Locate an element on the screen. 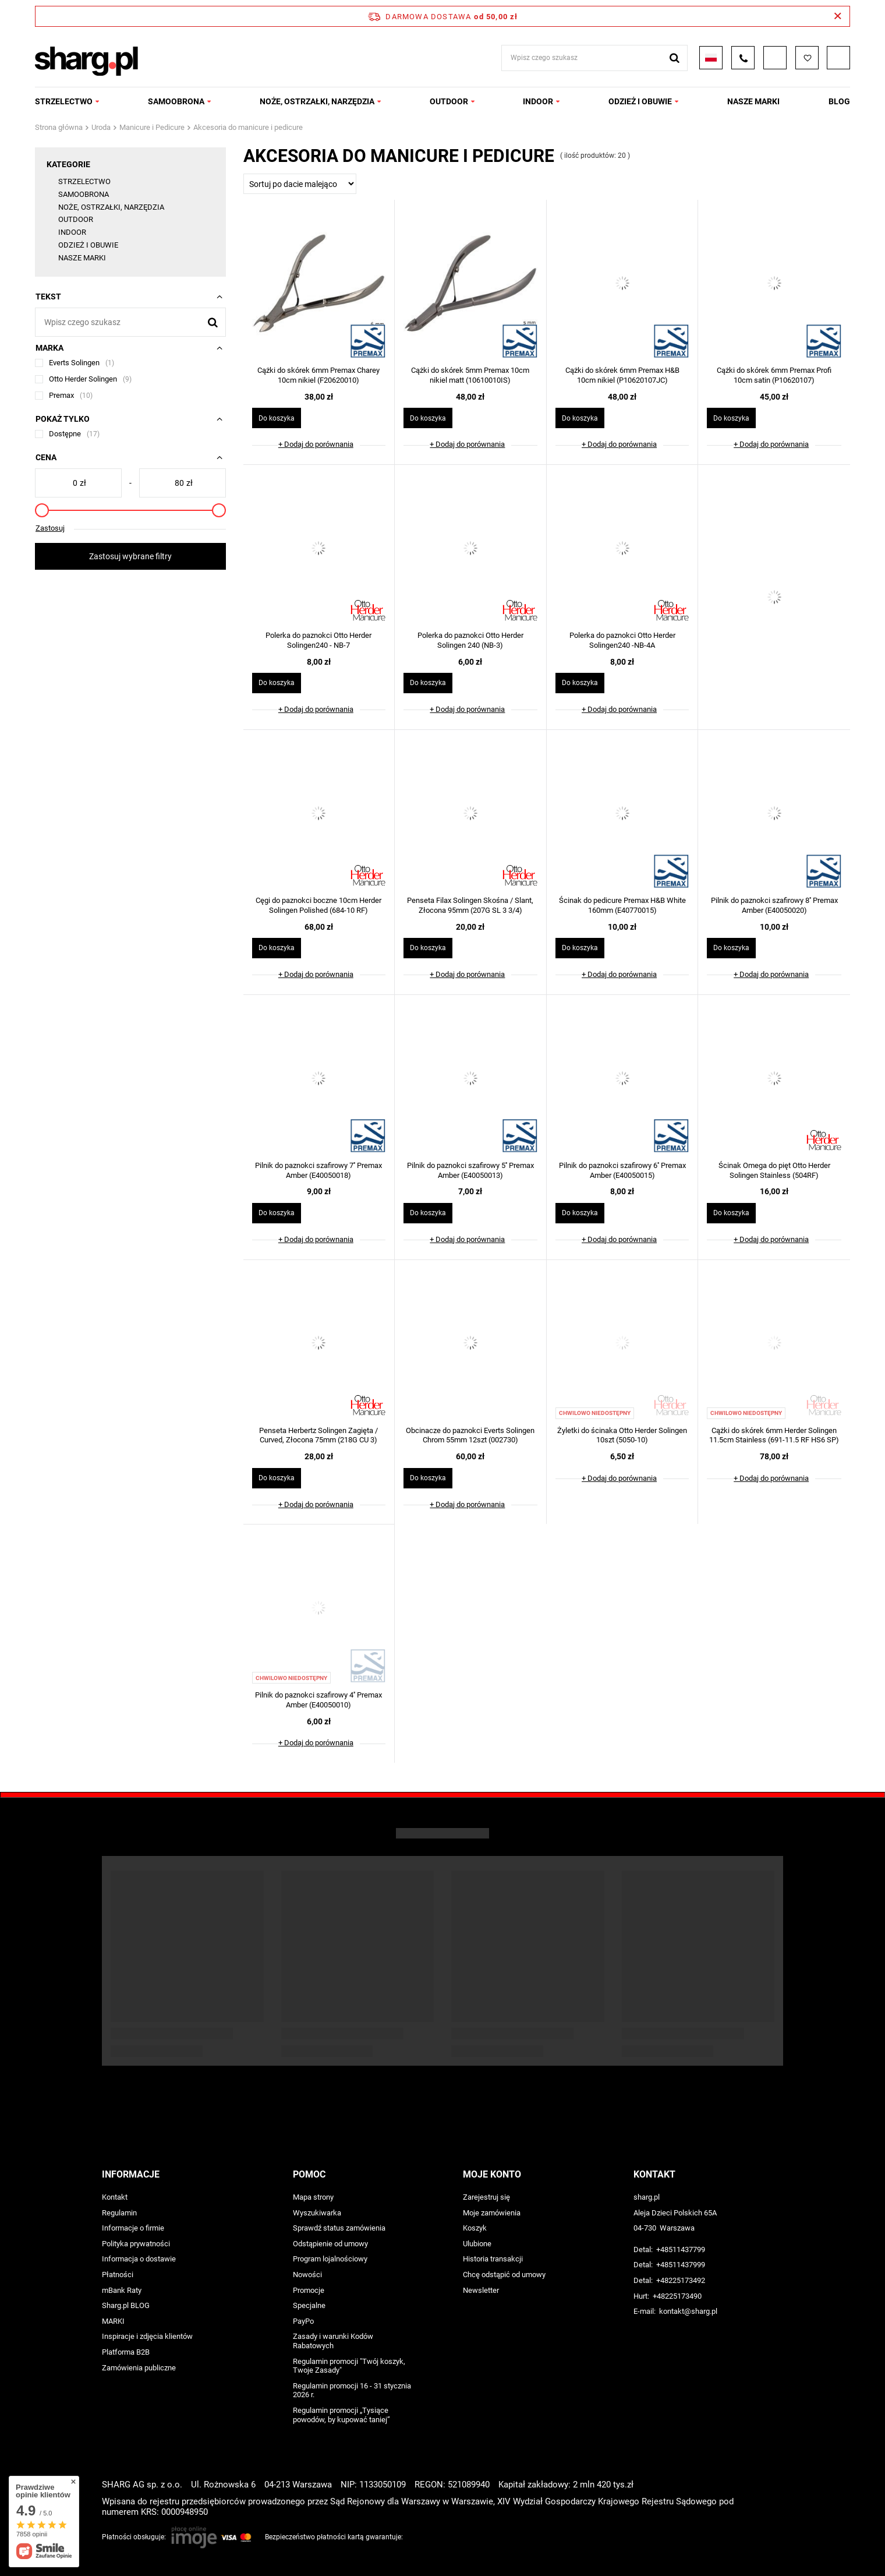 Image resolution: width=885 pixels, height=2576 pixels. Blog is located at coordinates (839, 101).